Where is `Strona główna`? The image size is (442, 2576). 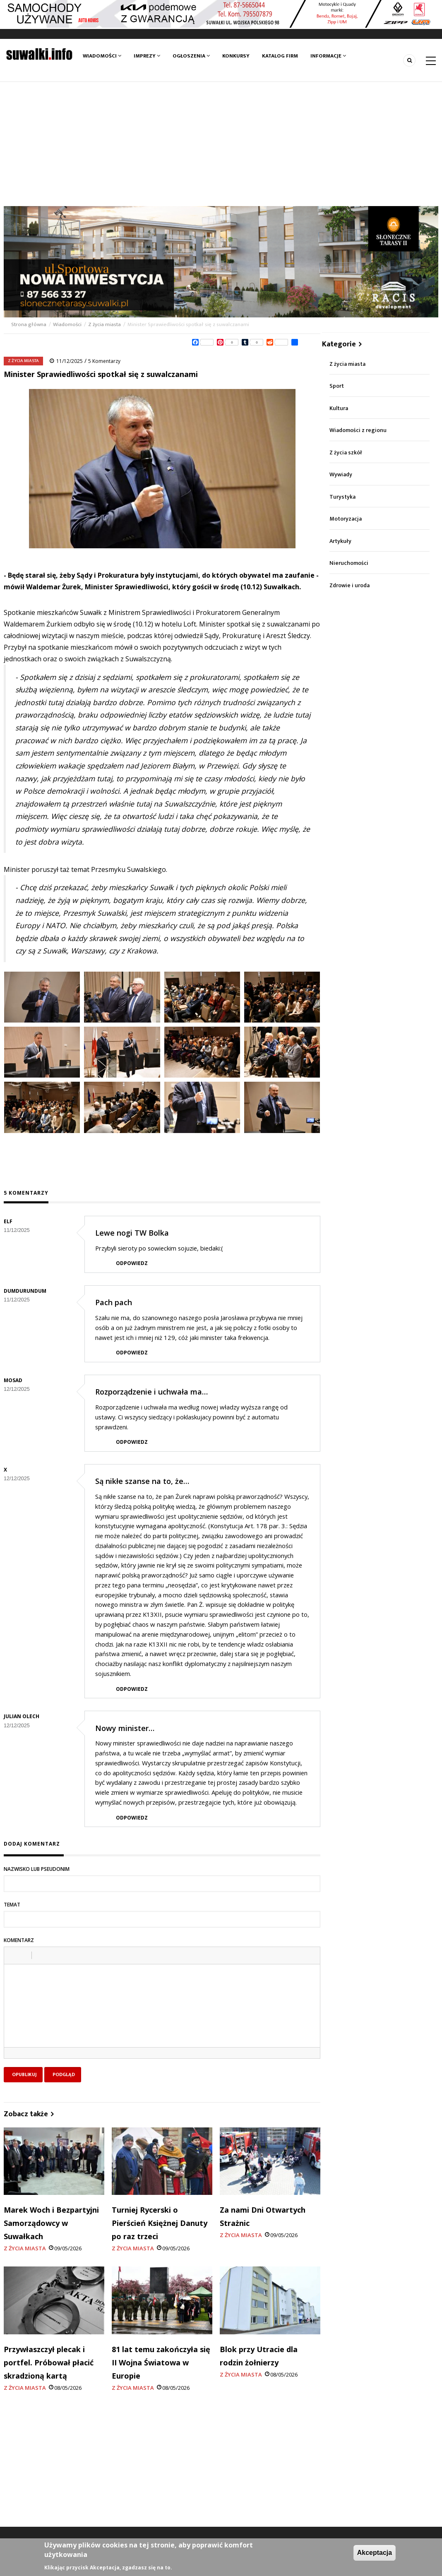 Strona główna is located at coordinates (29, 324).